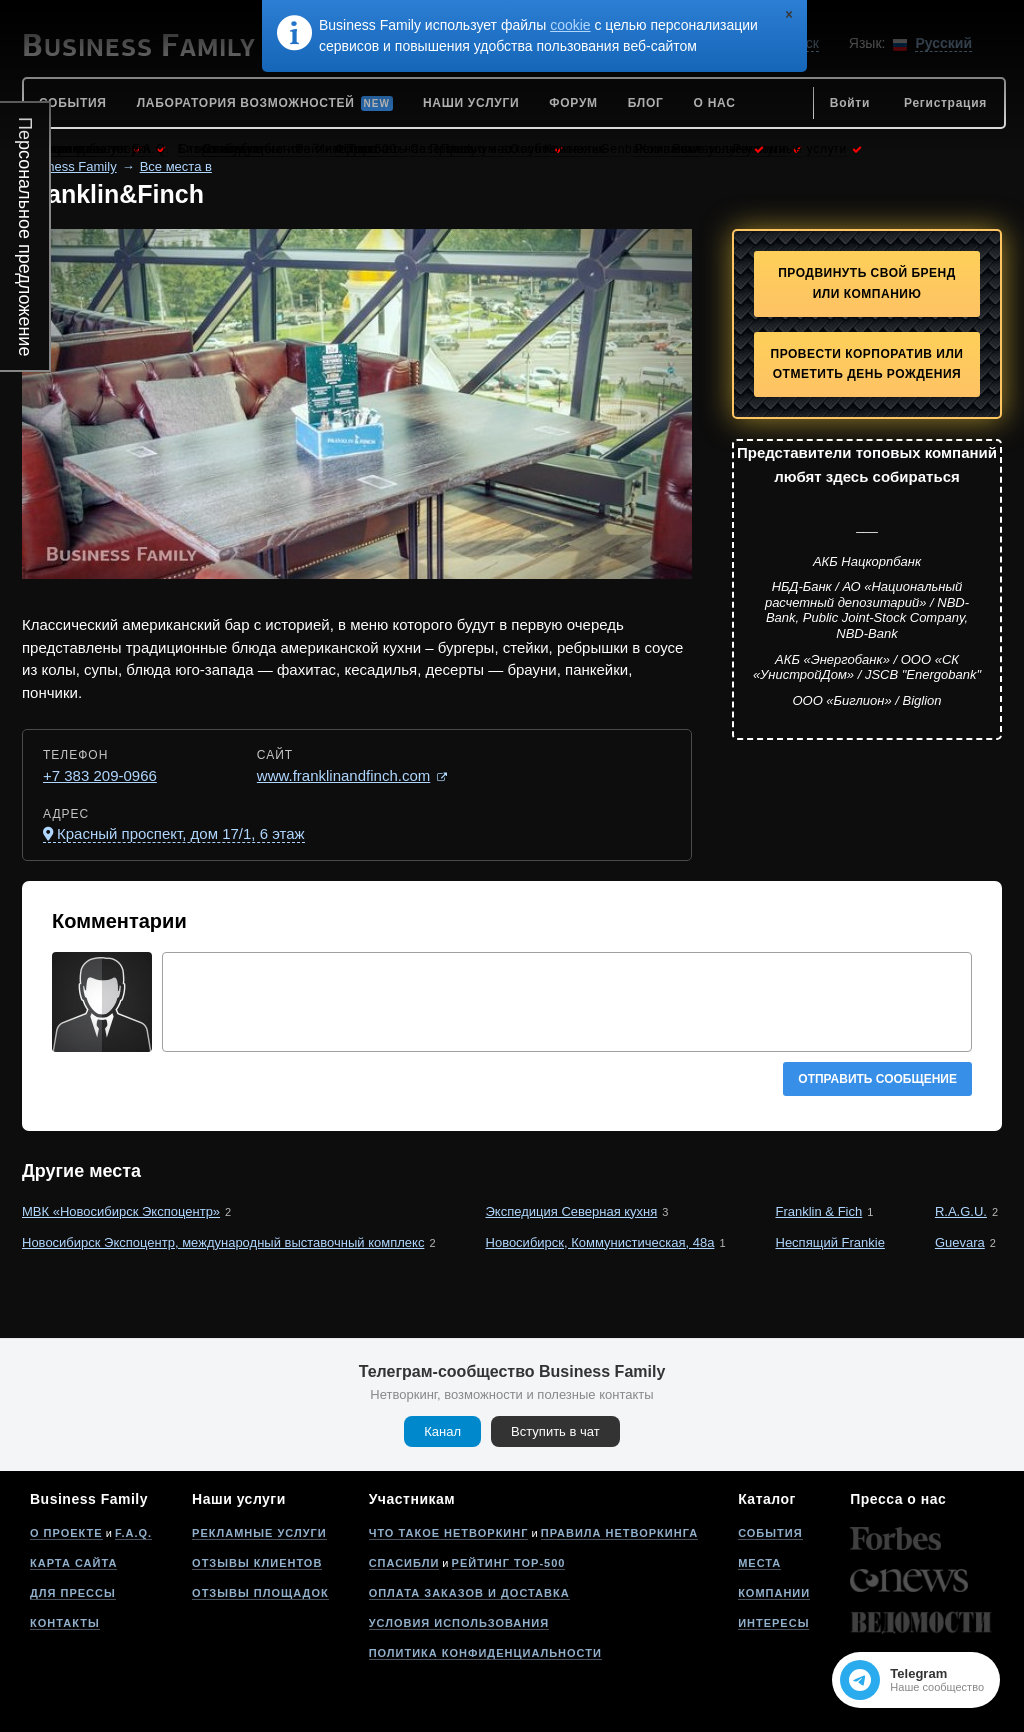  What do you see at coordinates (449, 1533) in the screenshot?
I see `Что такое нетворкинг` at bounding box center [449, 1533].